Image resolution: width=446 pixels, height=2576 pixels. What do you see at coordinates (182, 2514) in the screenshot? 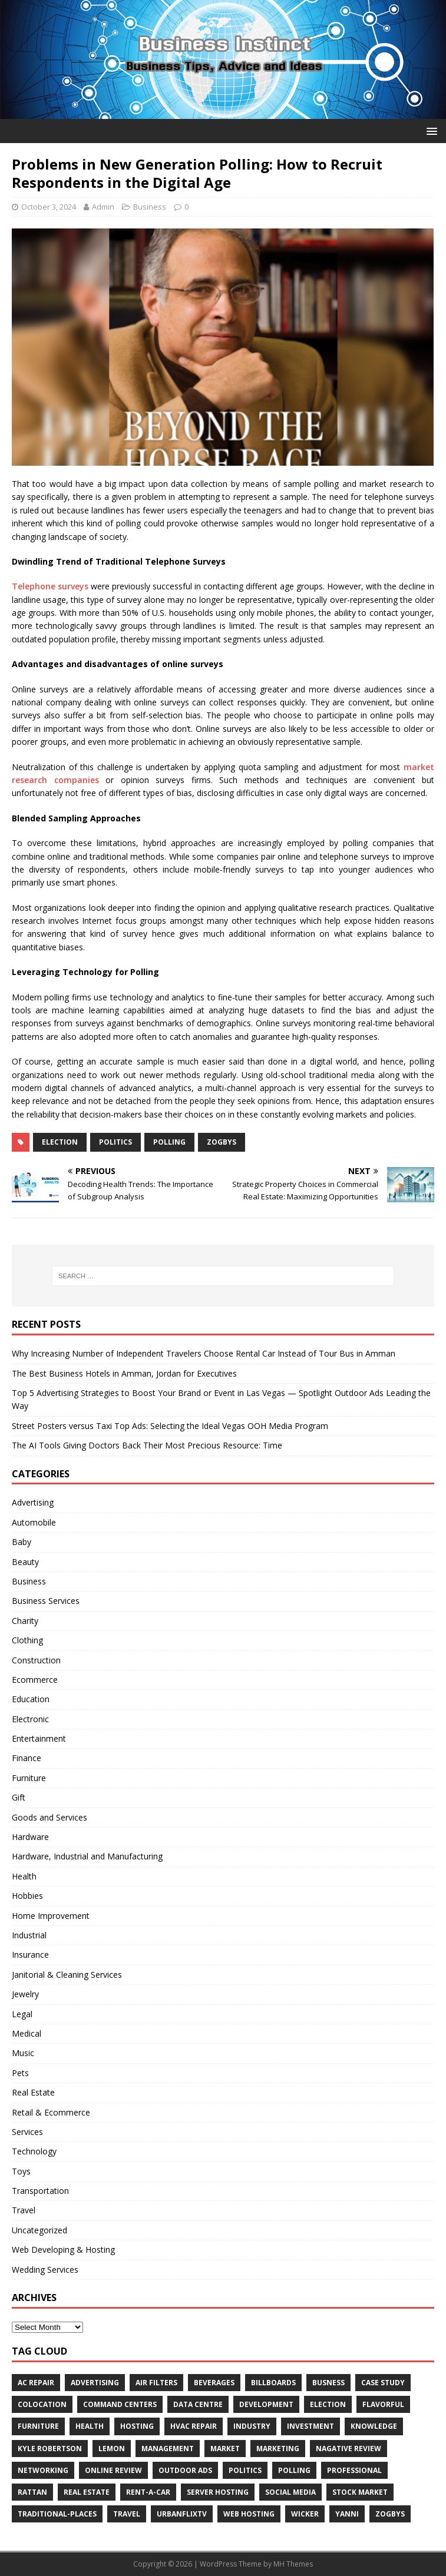
I see `UrbanFlixTV` at bounding box center [182, 2514].